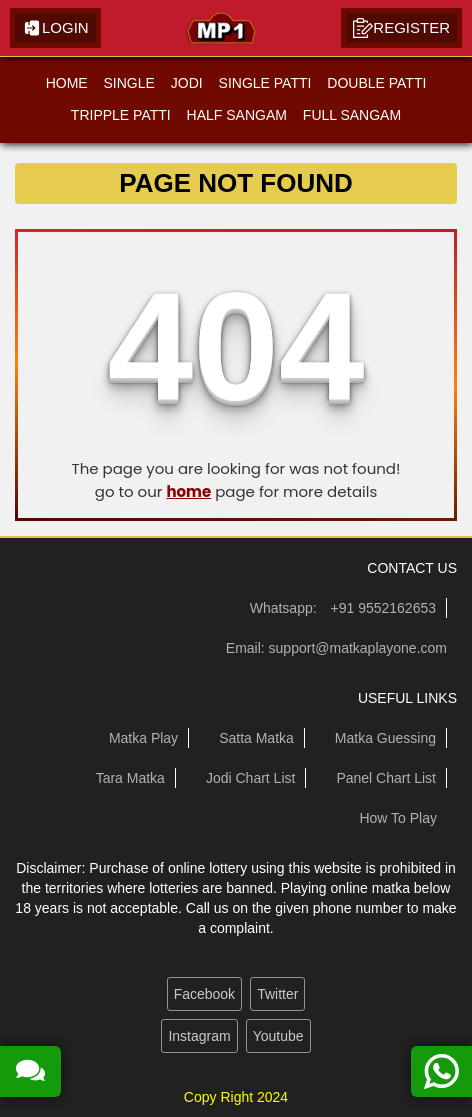  I want to click on HOME, so click(67, 83).